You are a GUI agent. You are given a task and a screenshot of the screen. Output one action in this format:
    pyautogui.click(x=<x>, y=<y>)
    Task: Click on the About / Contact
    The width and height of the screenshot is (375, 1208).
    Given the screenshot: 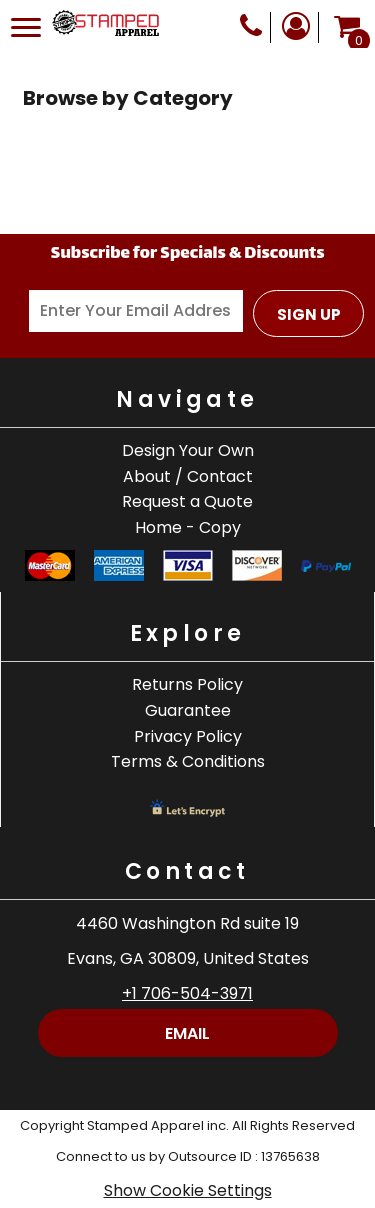 What is the action you would take?
    pyautogui.click(x=188, y=476)
    